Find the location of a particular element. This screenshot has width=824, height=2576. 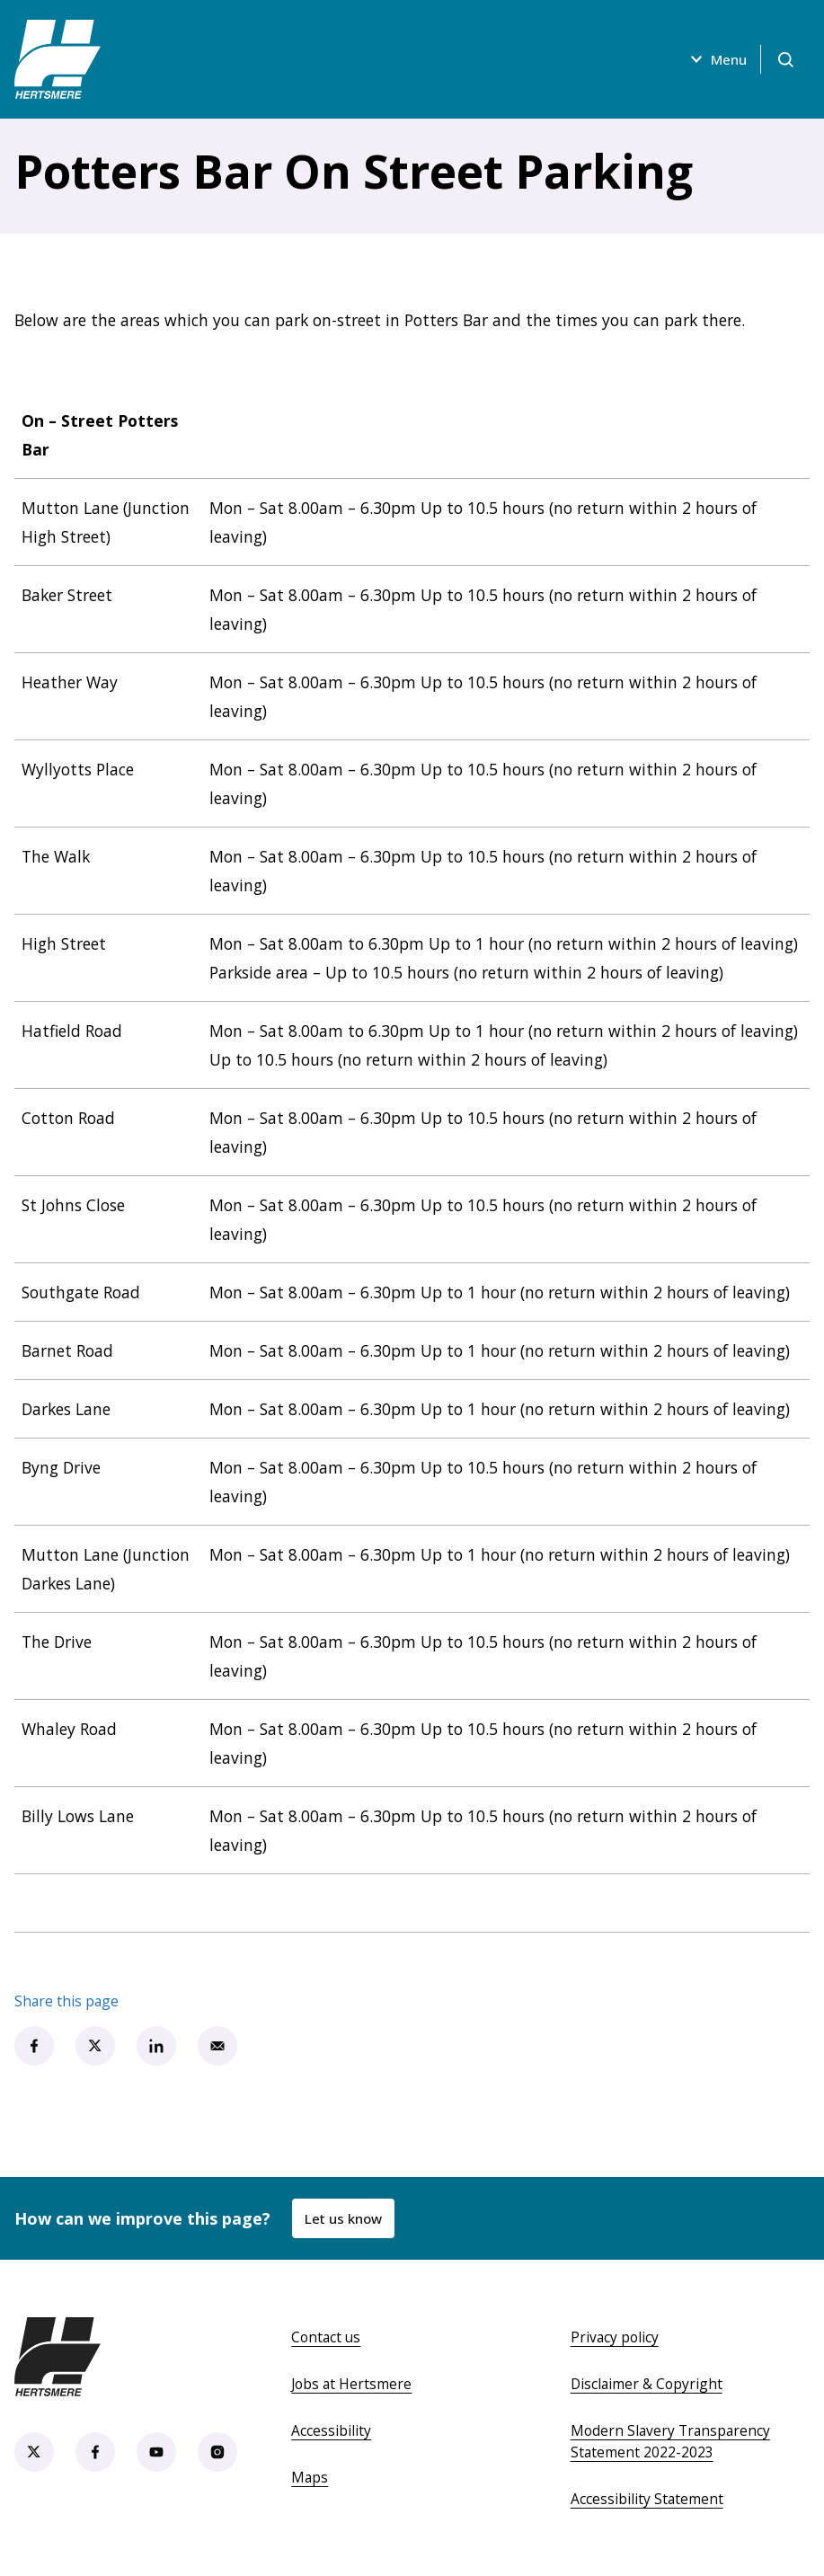

Modern Slavery Transparency Statement 2022-2023 is located at coordinates (670, 2441).